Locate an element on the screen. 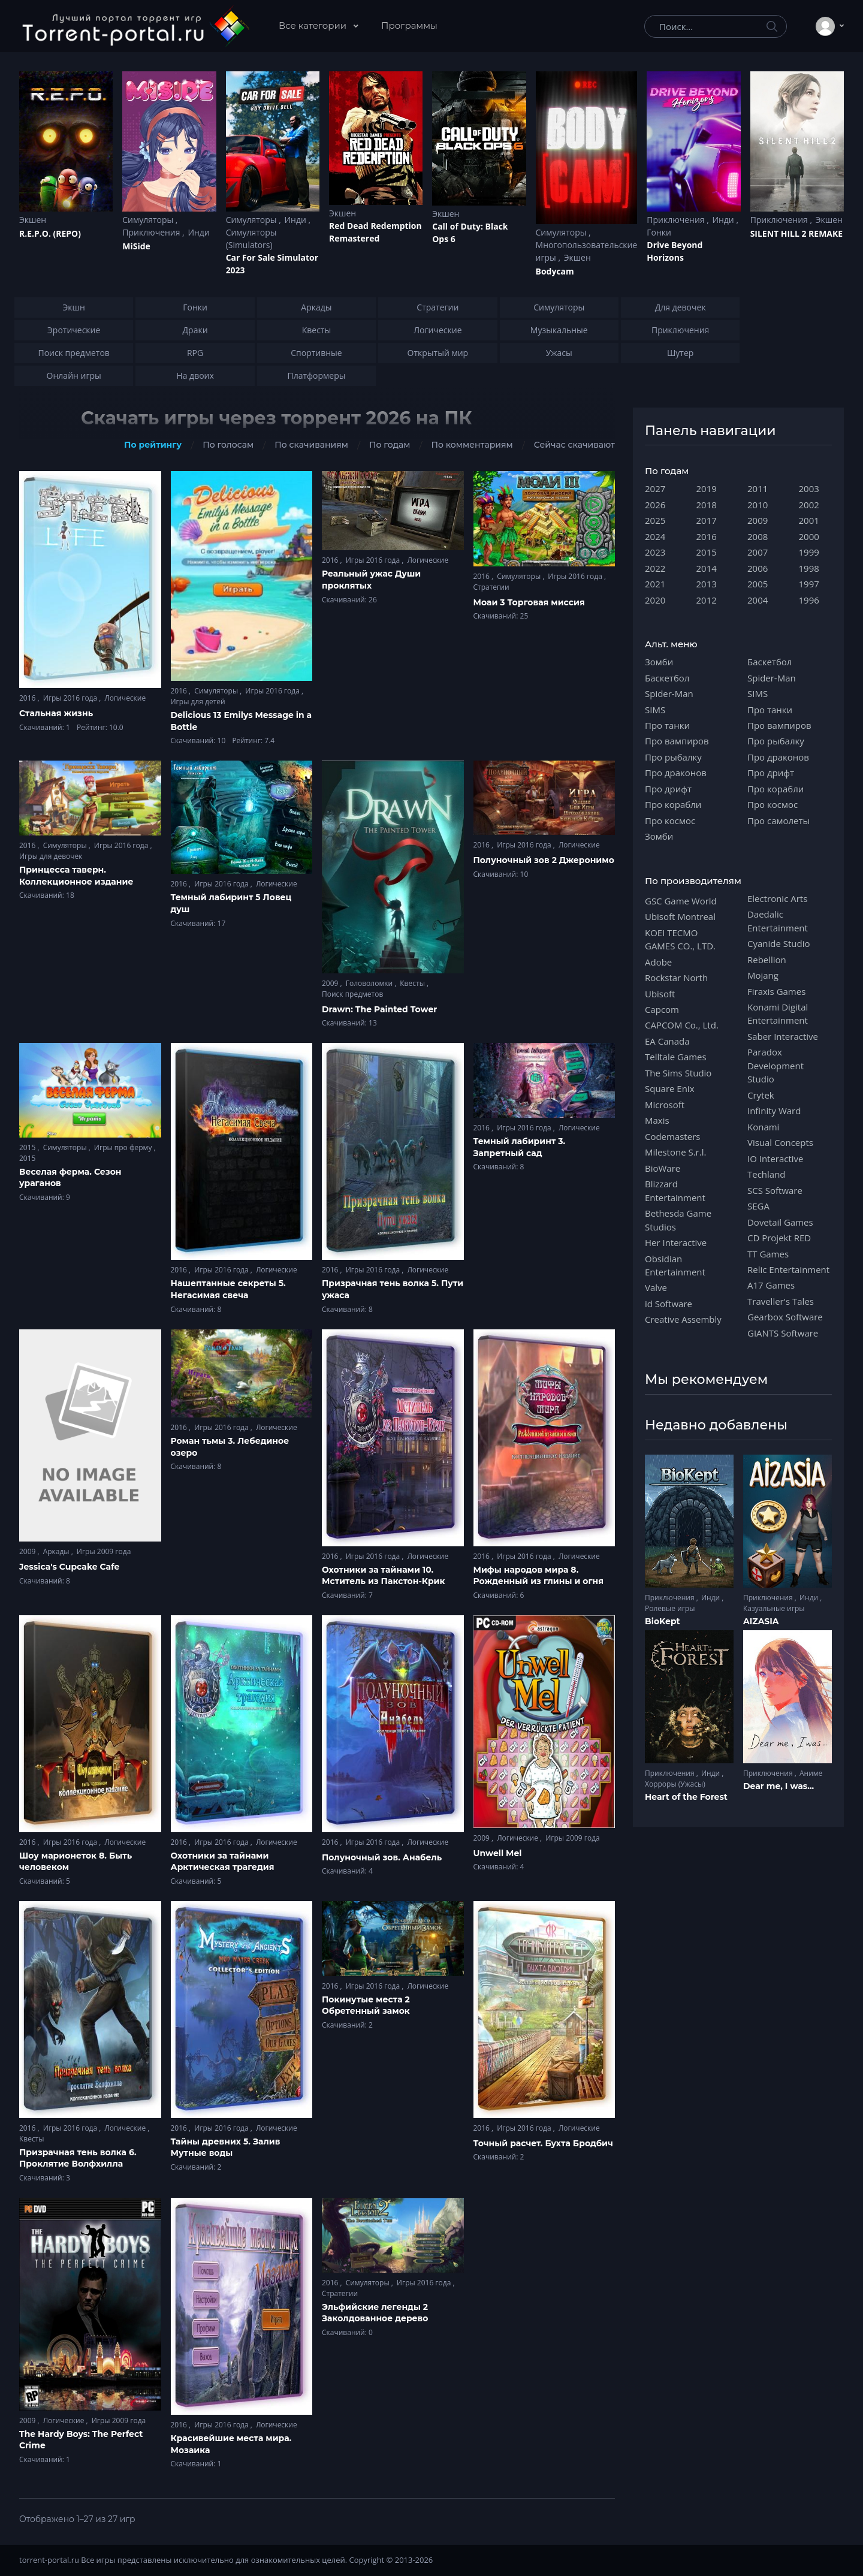 The height and width of the screenshot is (2576, 863). Bethesda Game Studios is located at coordinates (678, 1219).